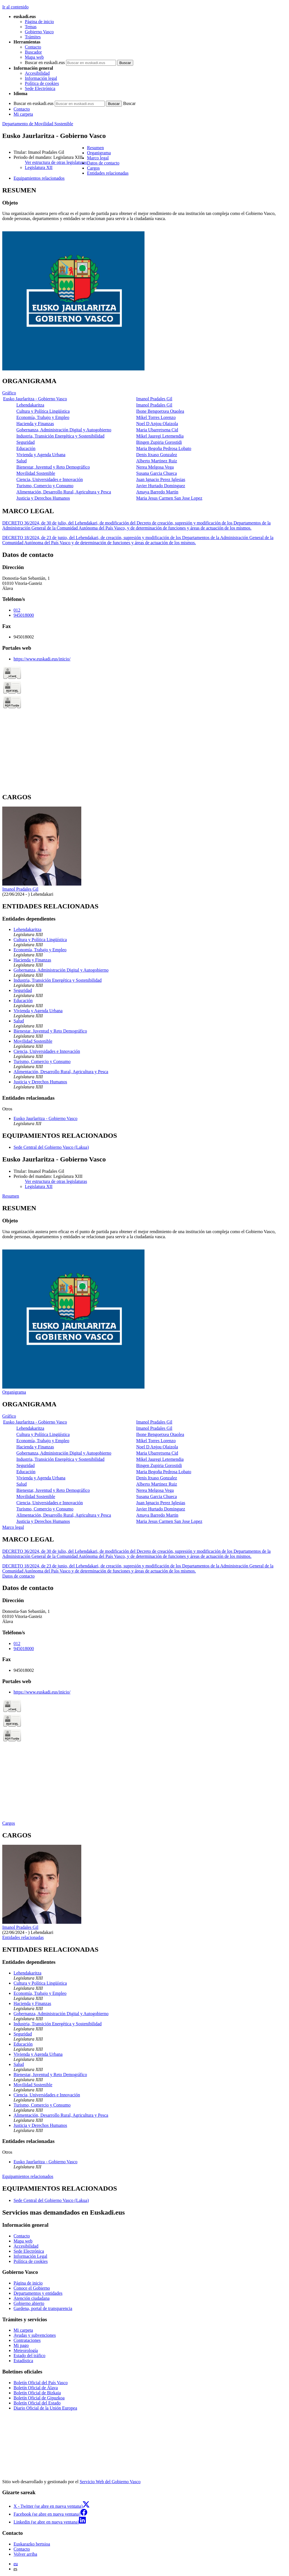 The height and width of the screenshot is (2576, 289). I want to click on Equipamientos relacionados [button], so click(39, 178).